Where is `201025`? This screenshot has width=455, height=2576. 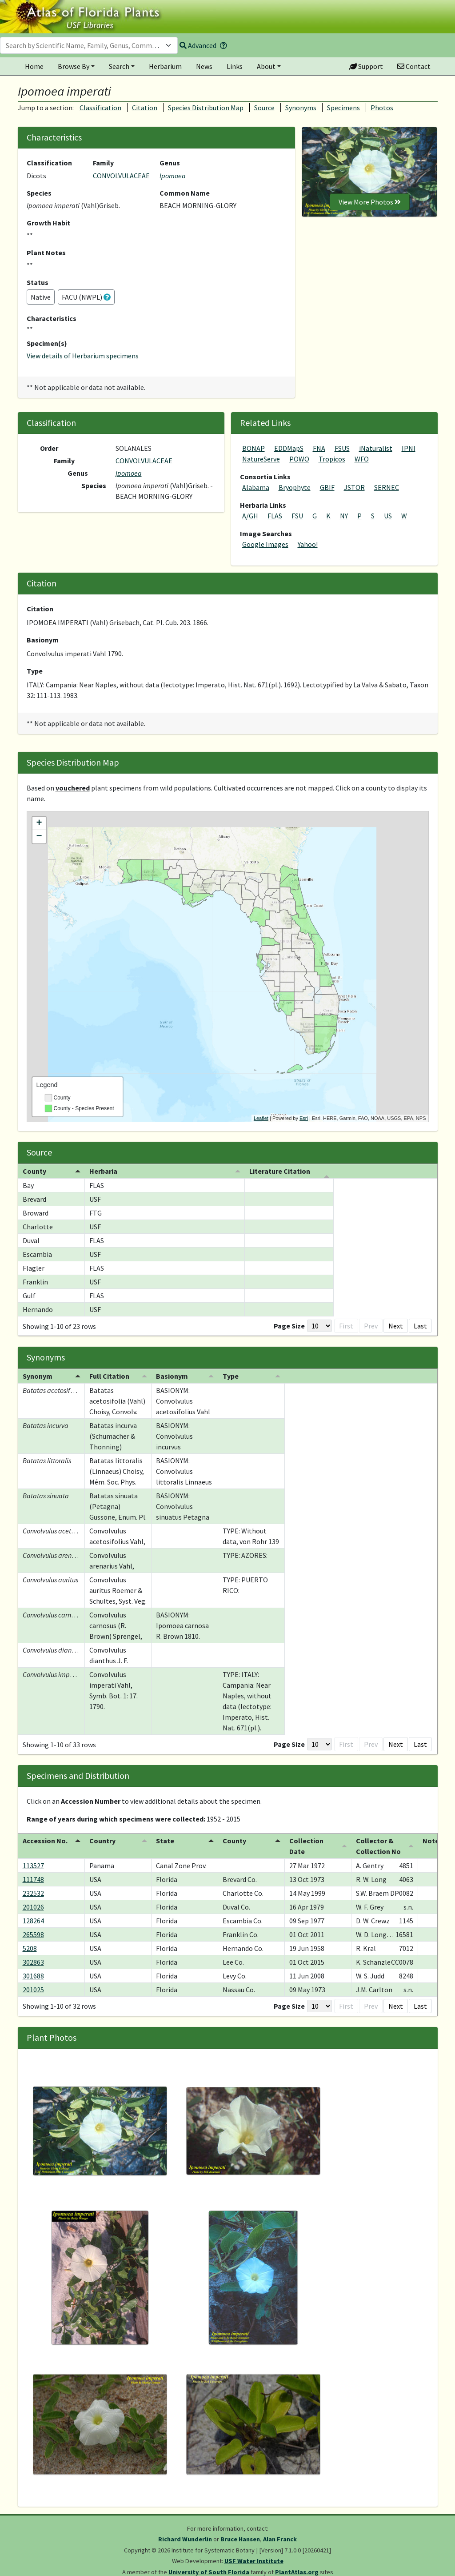
201025 is located at coordinates (33, 1989).